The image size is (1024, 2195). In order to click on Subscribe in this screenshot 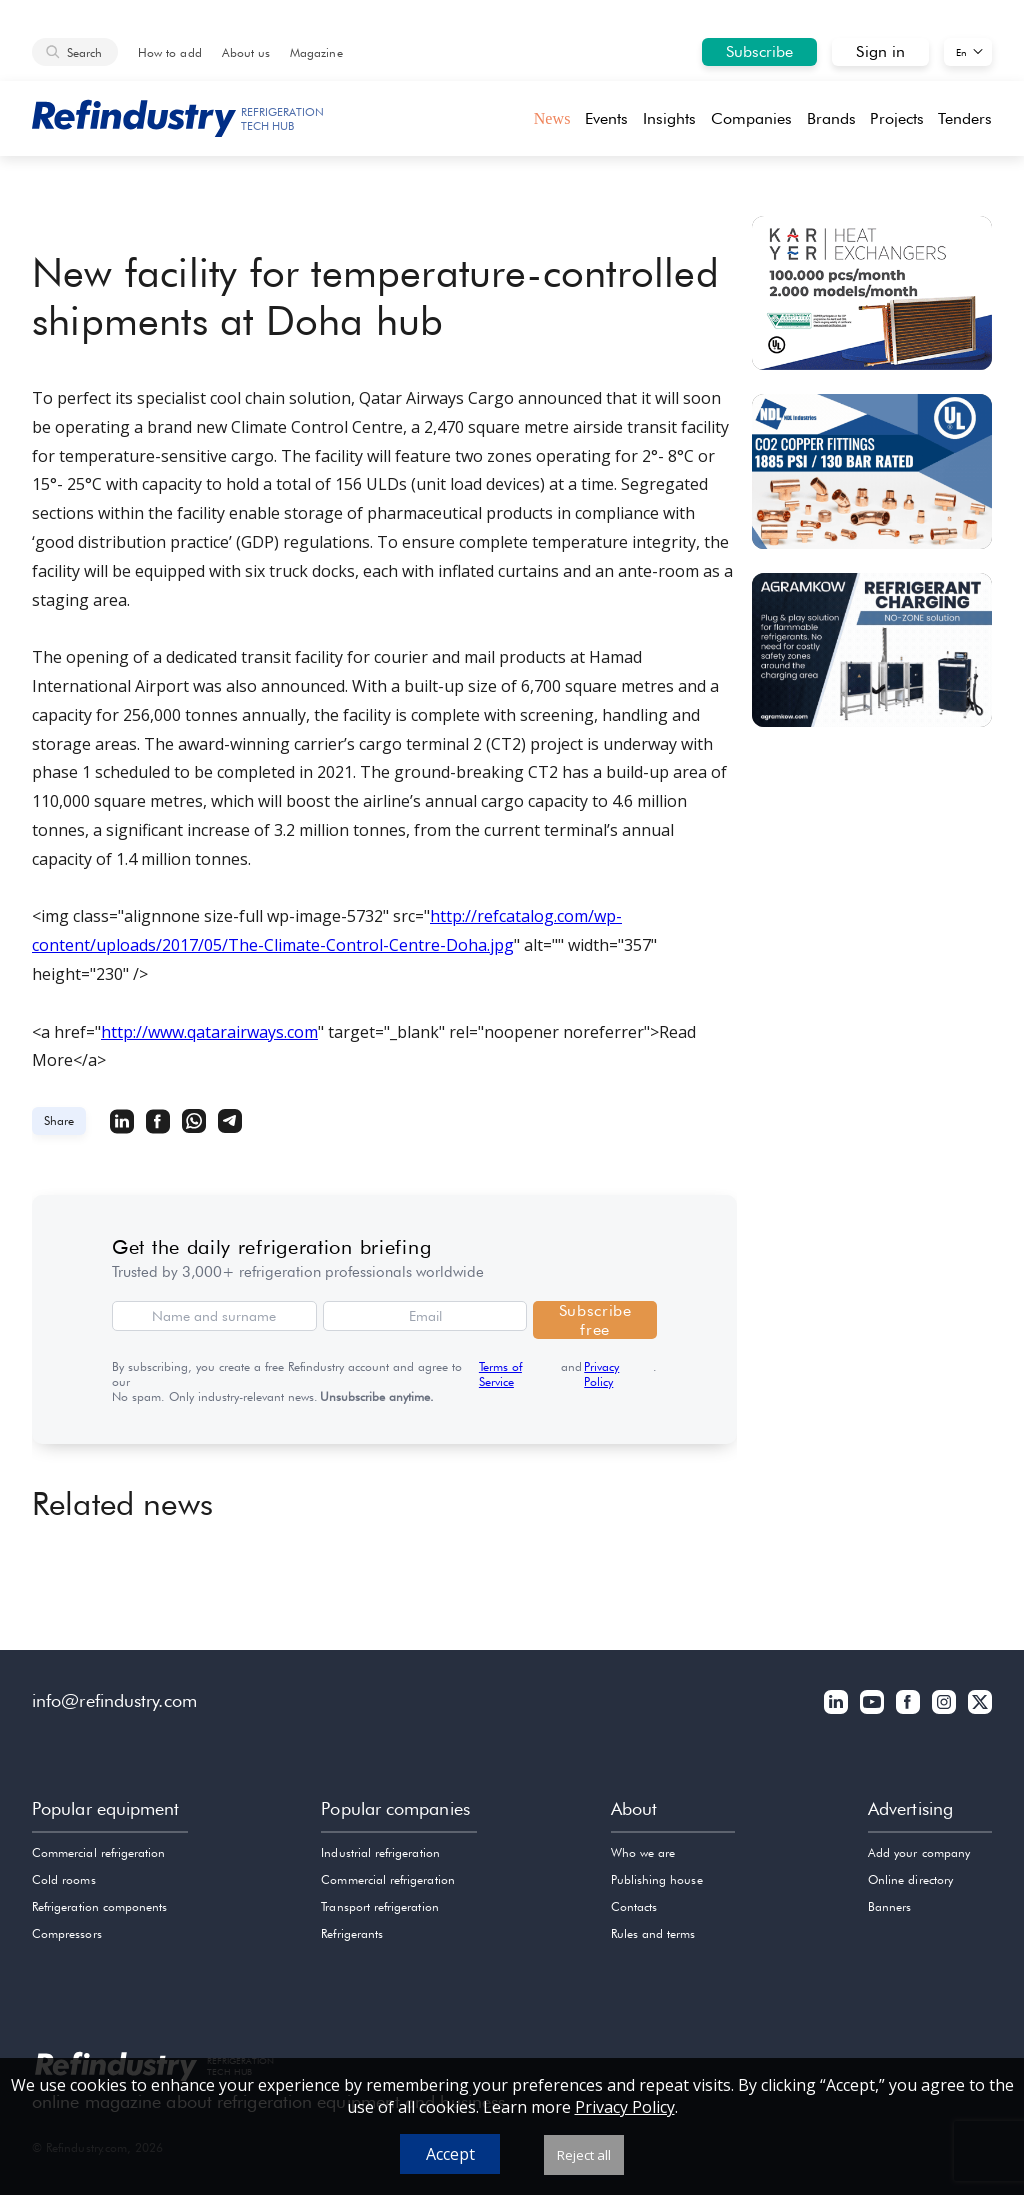, I will do `click(760, 51)`.